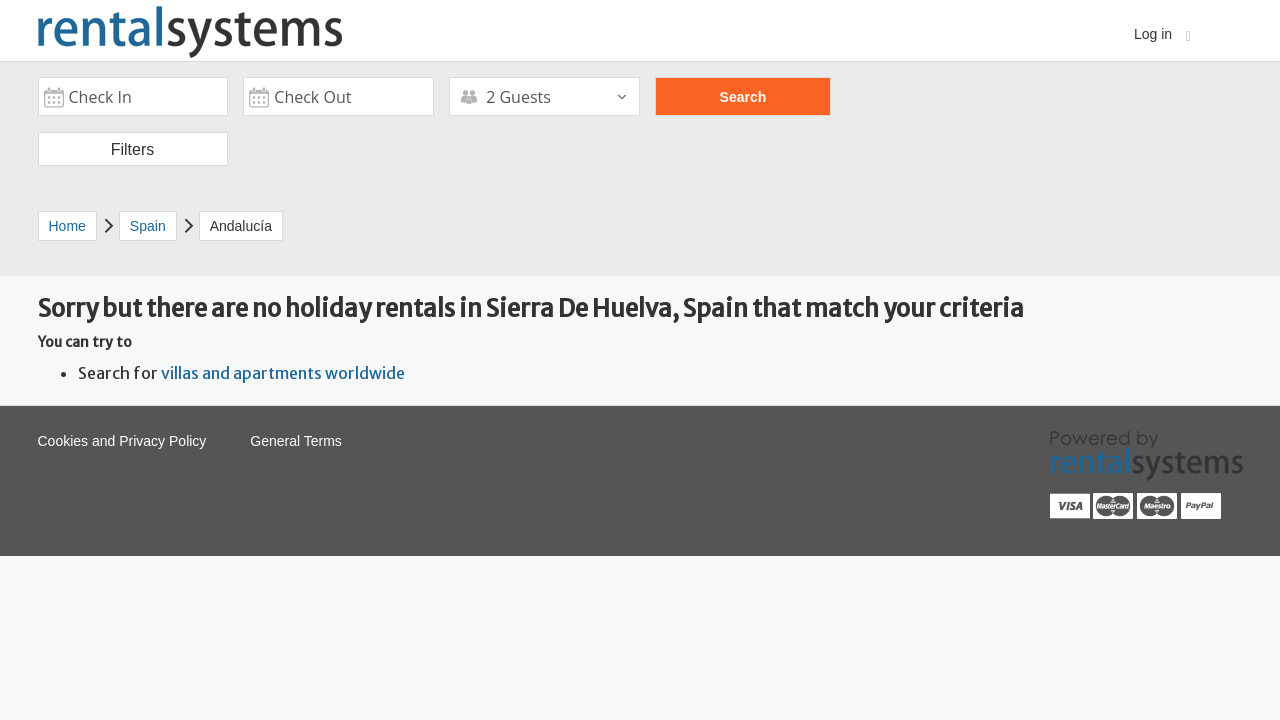 The width and height of the screenshot is (1280, 720). I want to click on Log in, so click(1162, 35).